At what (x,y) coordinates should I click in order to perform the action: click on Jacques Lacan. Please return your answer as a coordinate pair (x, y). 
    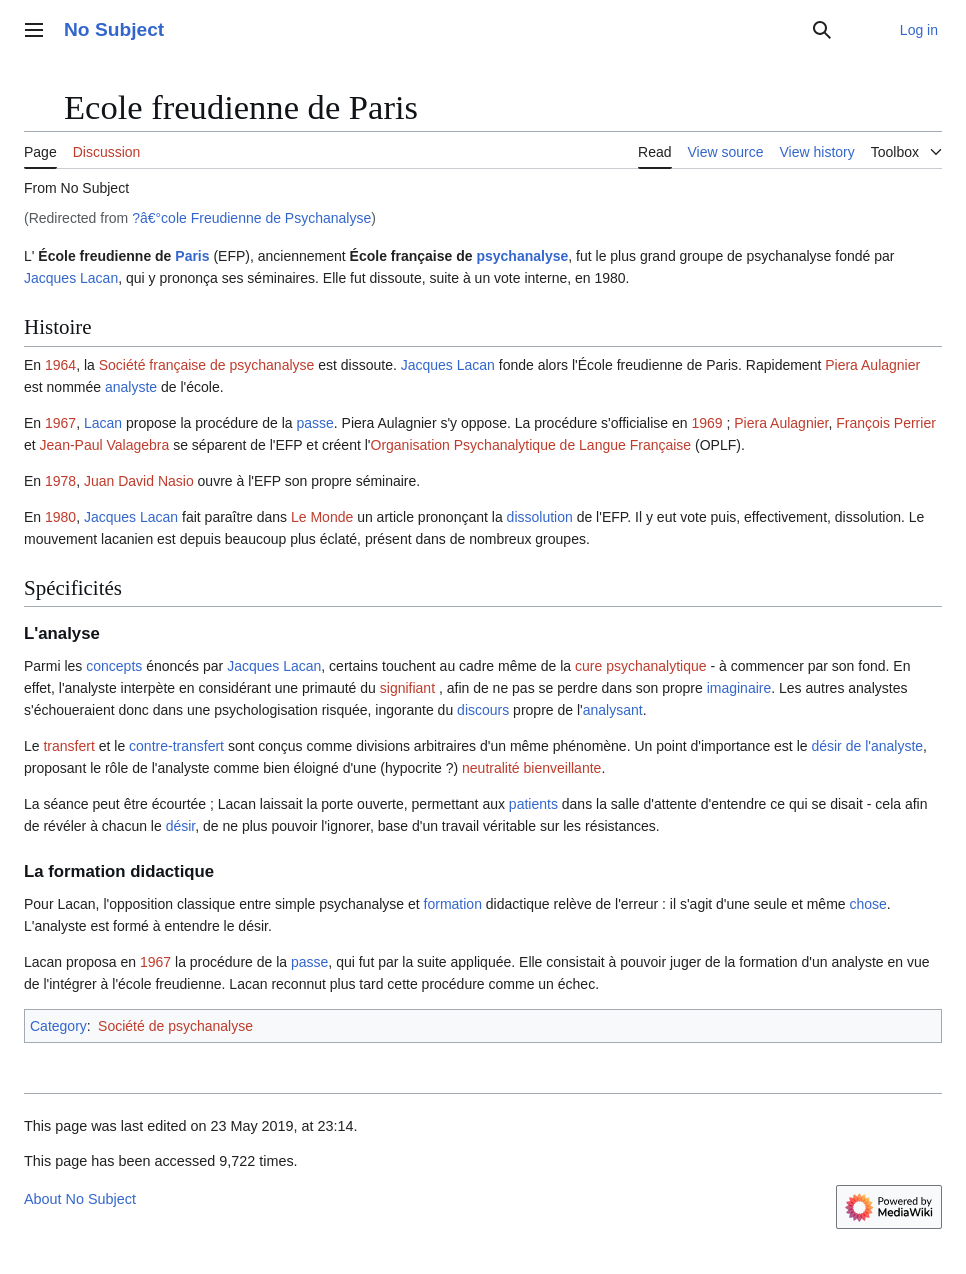
    Looking at the image, I should click on (71, 278).